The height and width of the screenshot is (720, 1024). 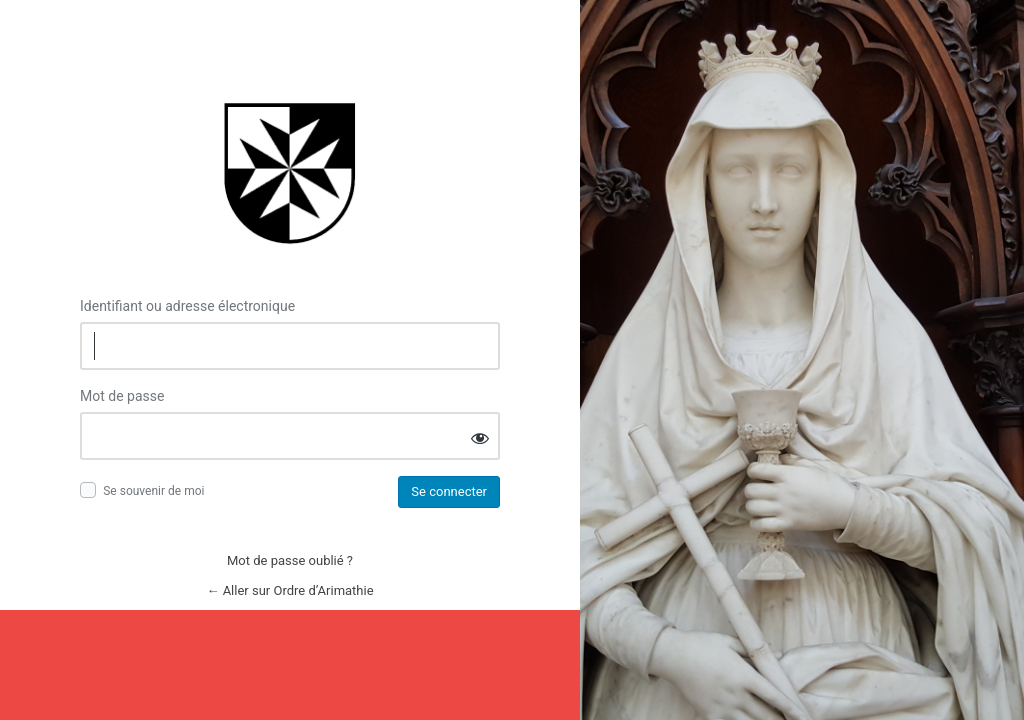 I want to click on Connexion à Ordre d’Arimathie, so click(x=290, y=172).